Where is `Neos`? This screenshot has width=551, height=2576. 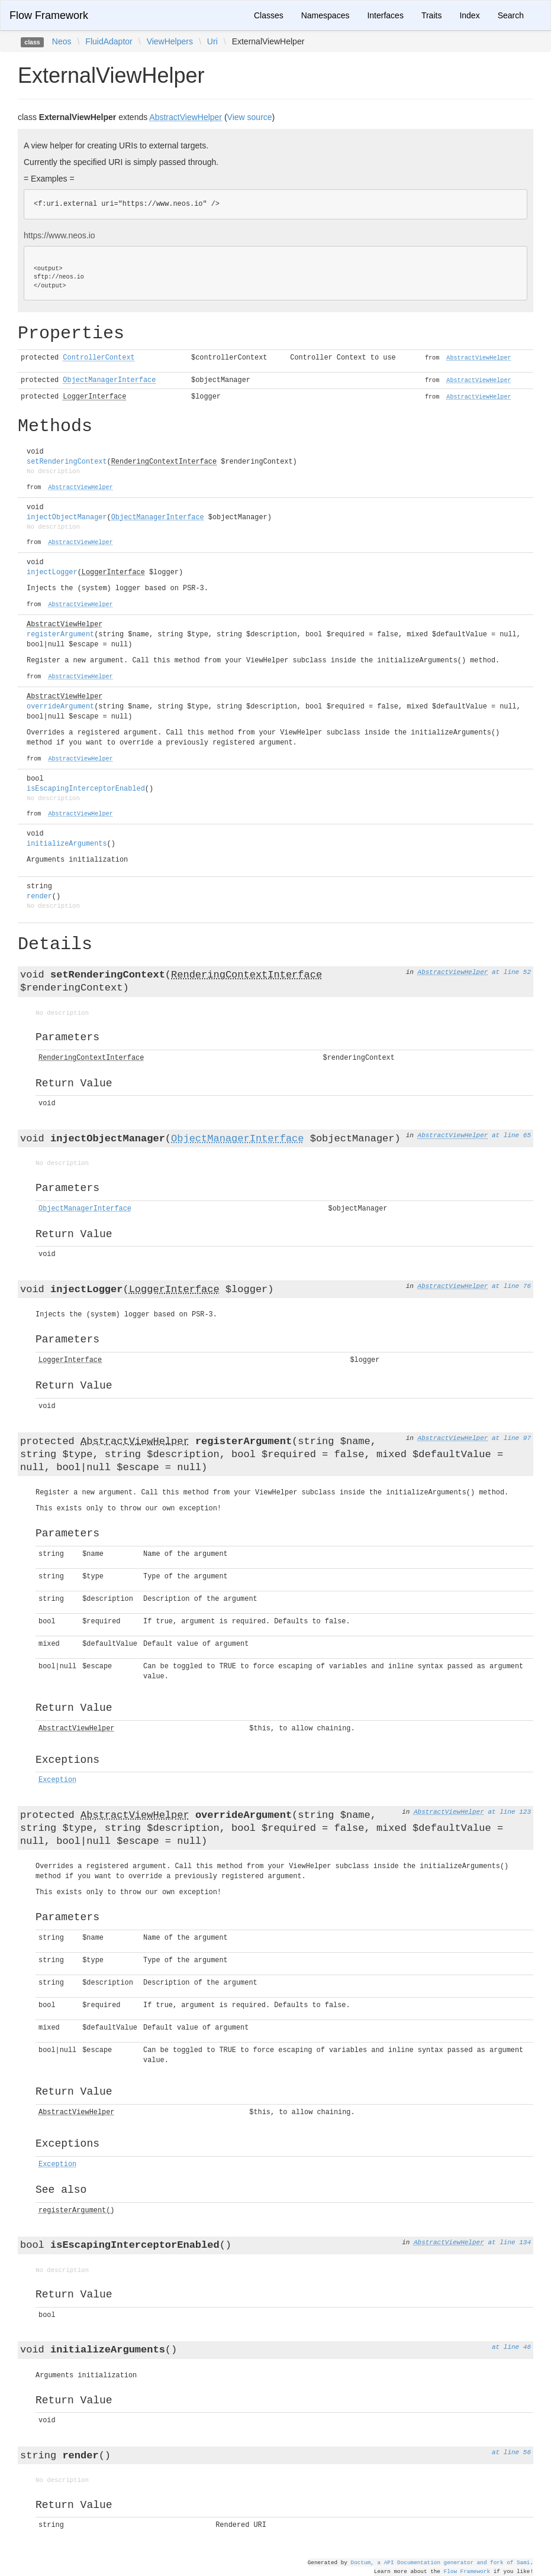
Neos is located at coordinates (62, 41).